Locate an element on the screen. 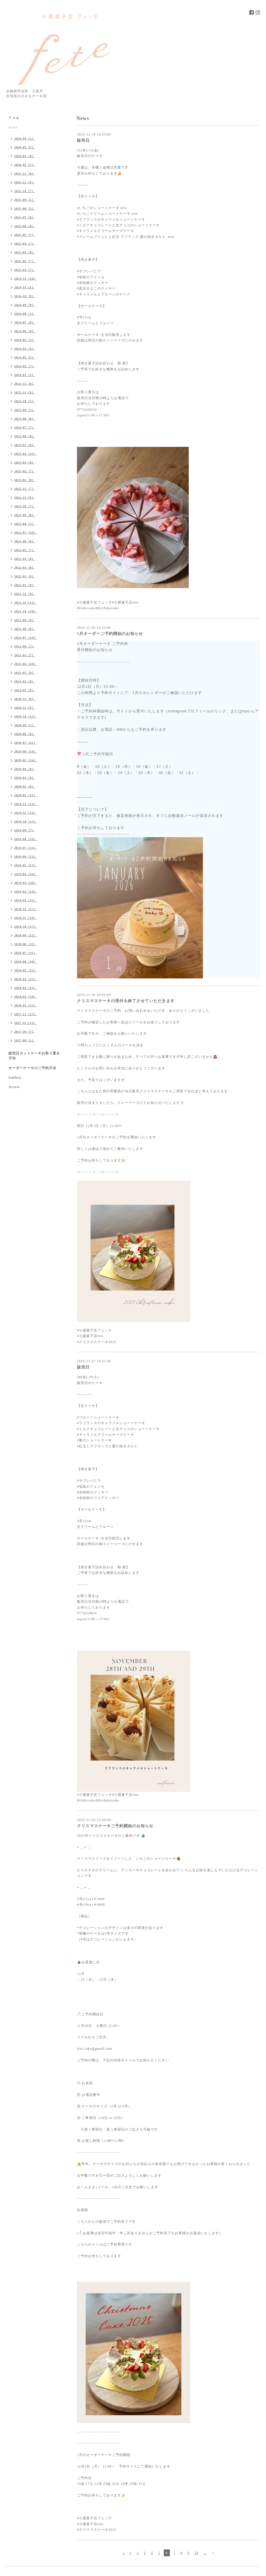 The width and height of the screenshot is (266, 2576). 2019-03（20） is located at coordinates (25, 882).